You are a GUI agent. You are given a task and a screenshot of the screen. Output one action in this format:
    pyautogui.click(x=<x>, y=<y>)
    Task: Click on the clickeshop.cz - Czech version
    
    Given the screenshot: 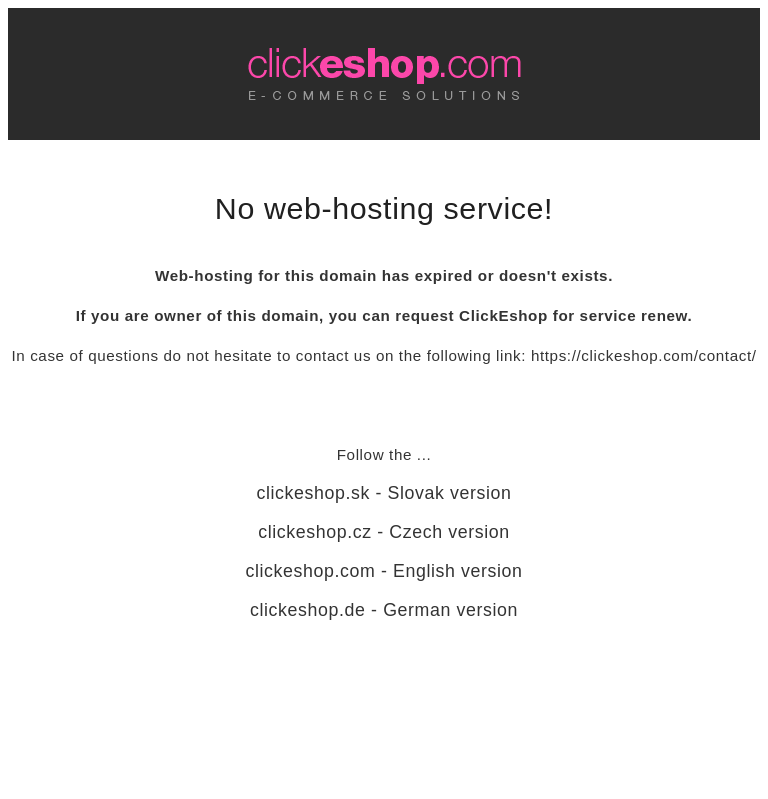 What is the action you would take?
    pyautogui.click(x=384, y=532)
    